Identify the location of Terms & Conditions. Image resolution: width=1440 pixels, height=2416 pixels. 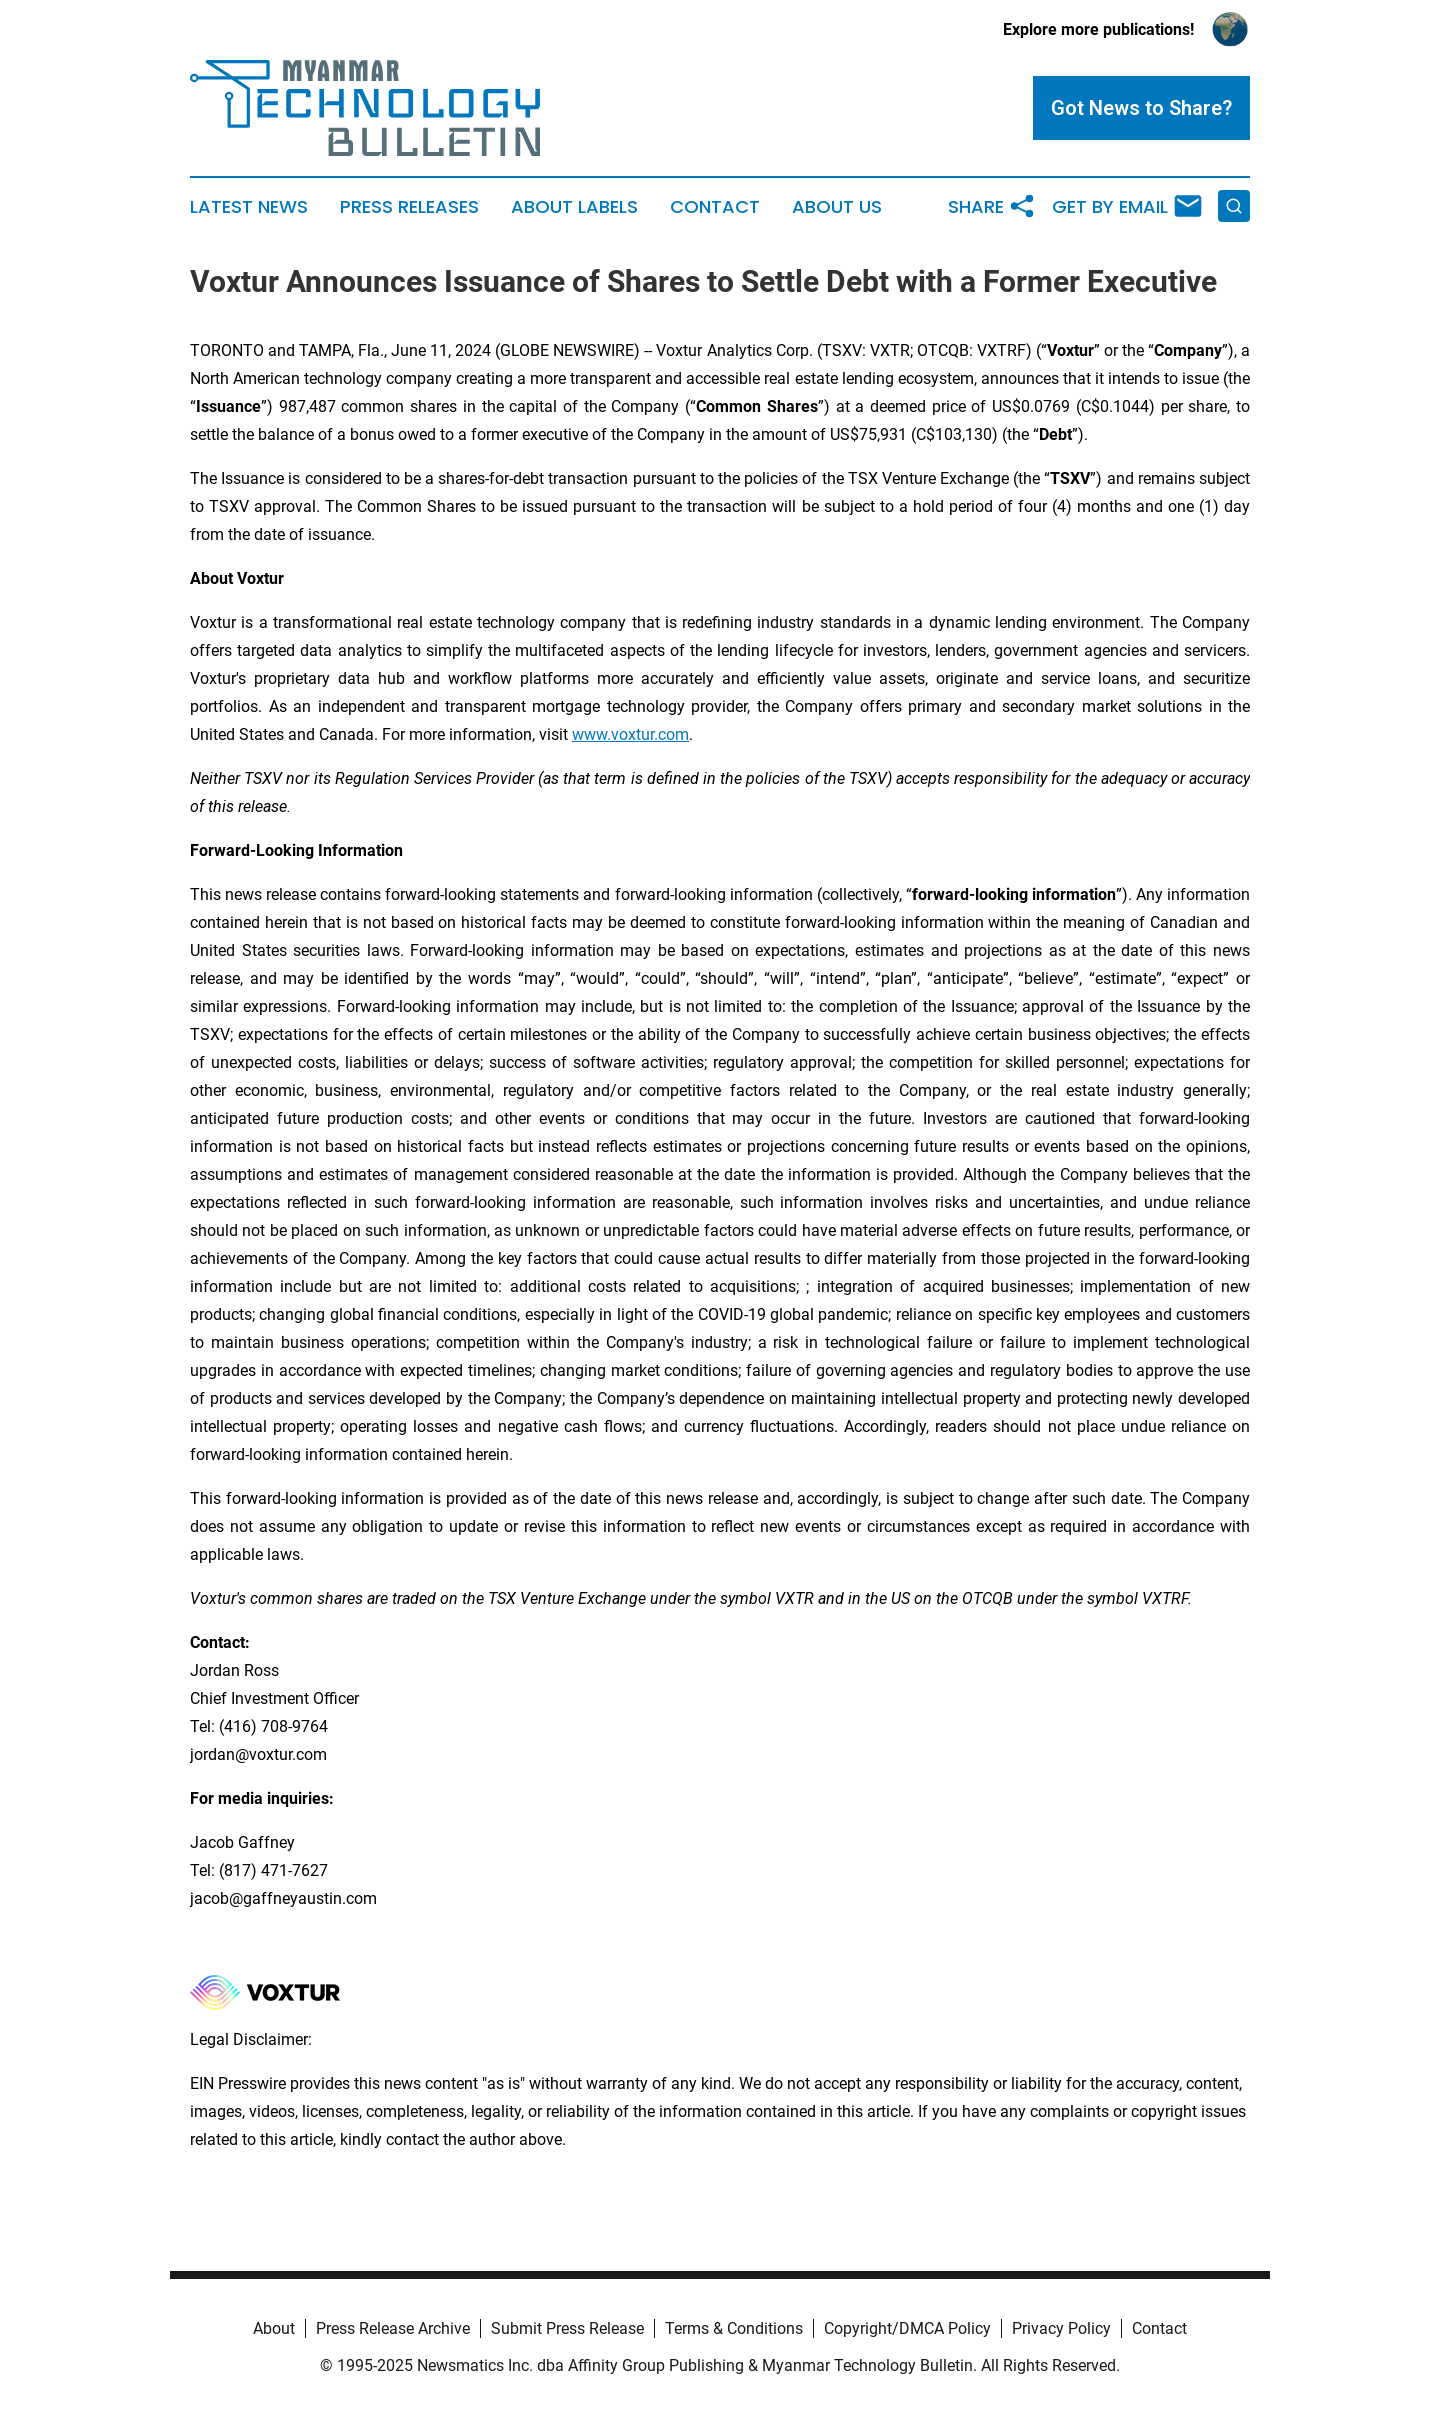
(734, 2328).